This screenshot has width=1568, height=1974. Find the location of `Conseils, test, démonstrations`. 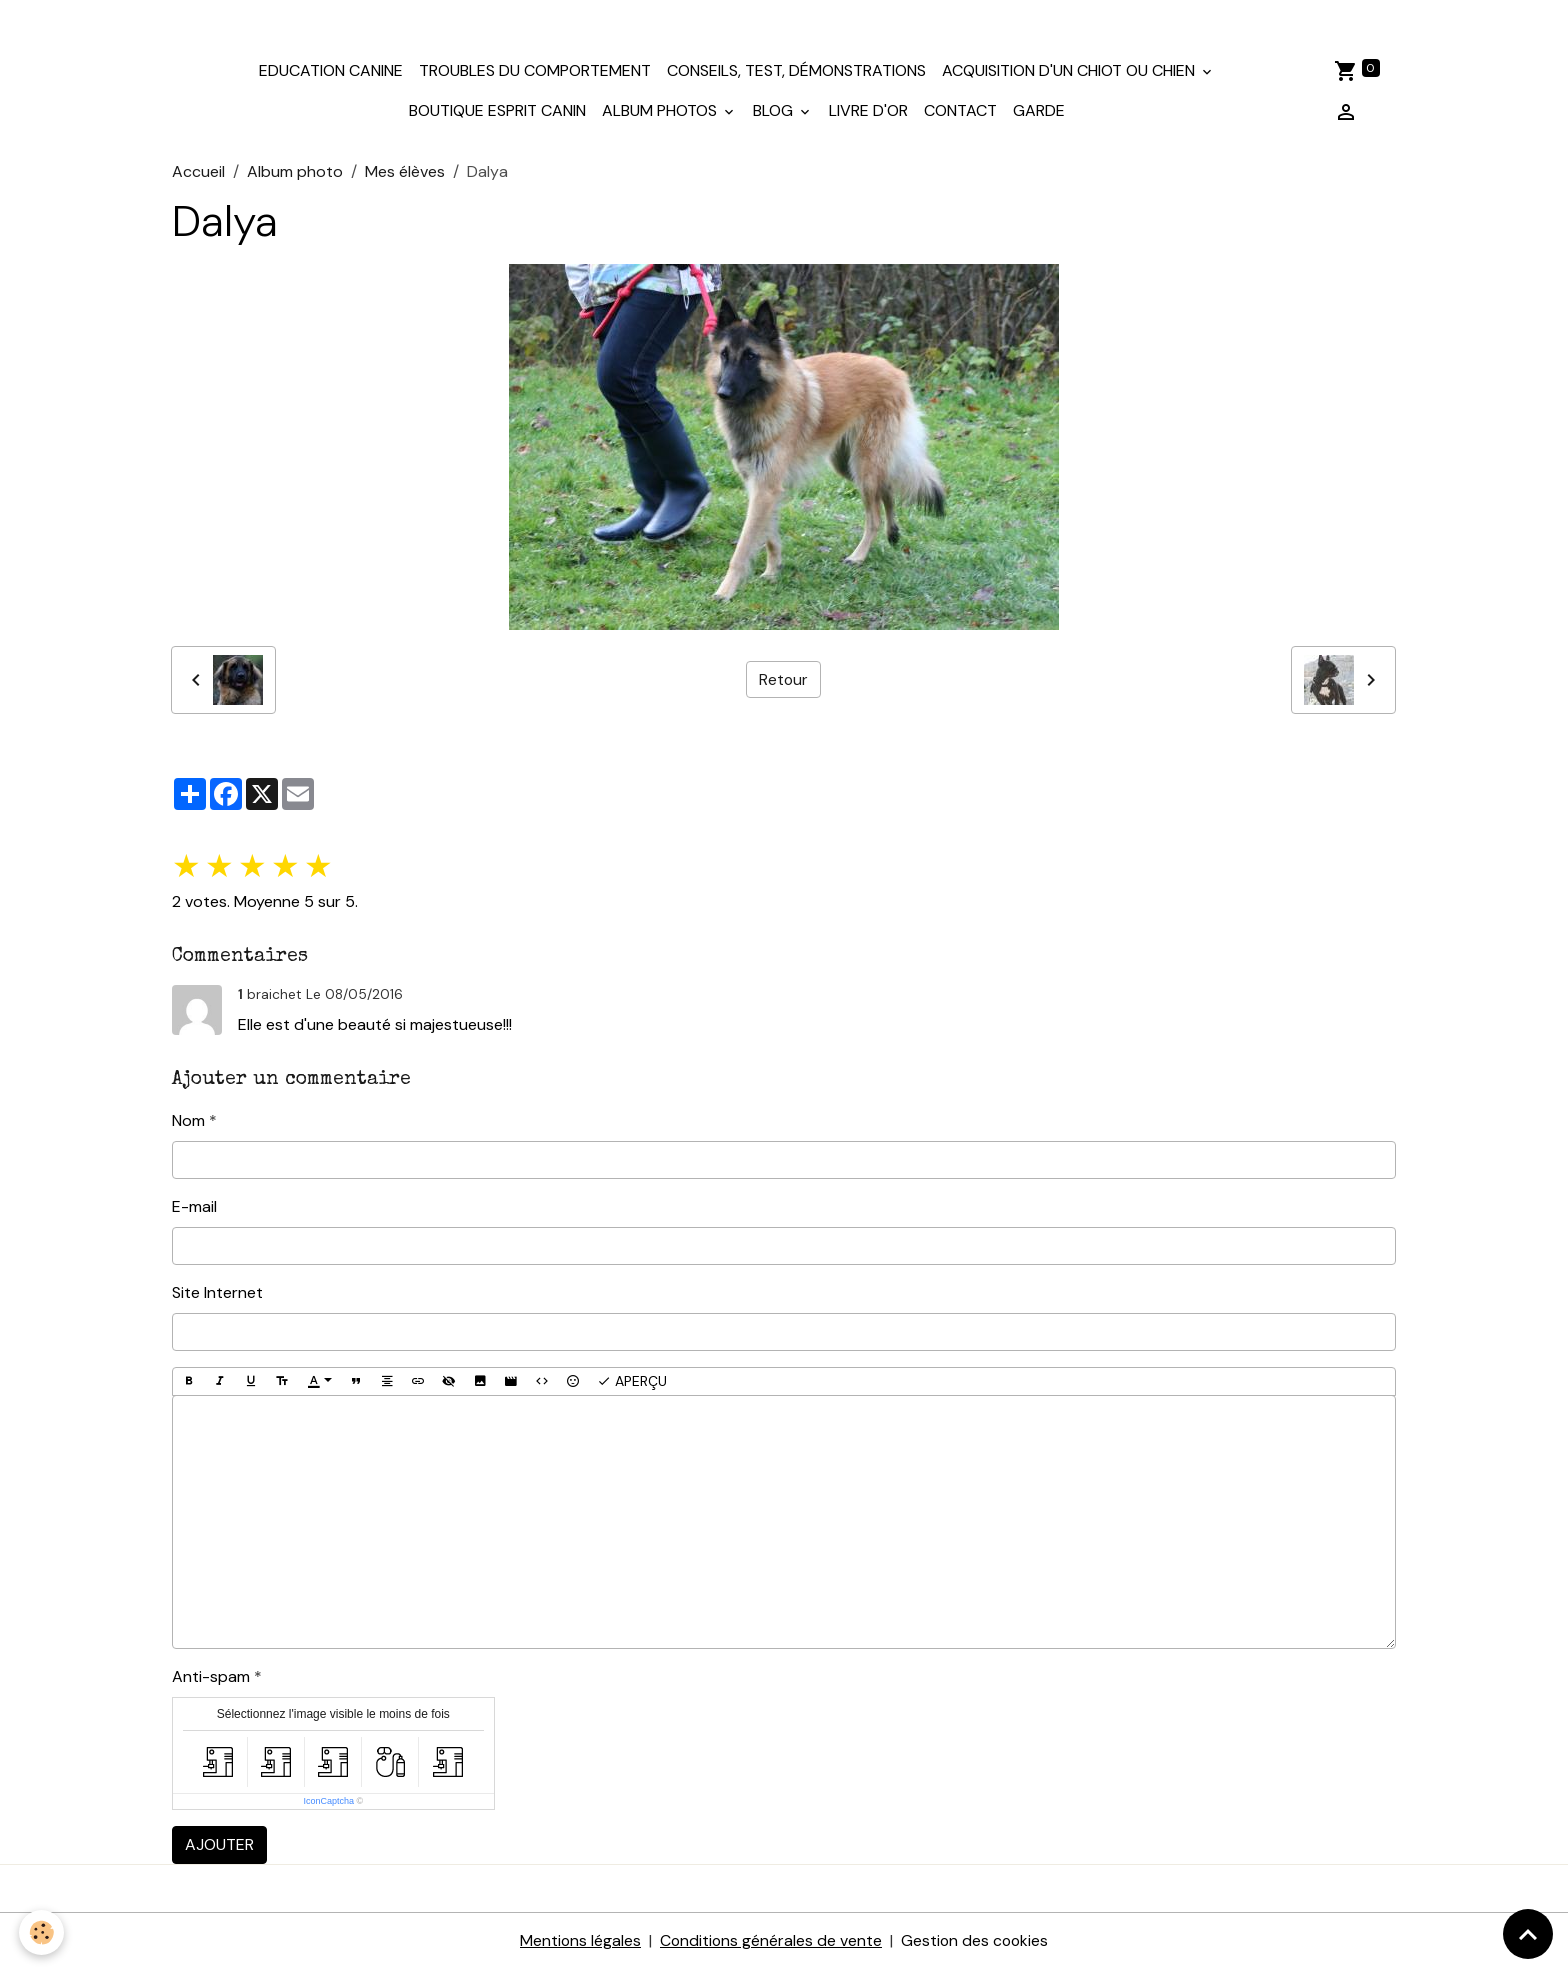

Conseils, test, démonstrations is located at coordinates (796, 76).